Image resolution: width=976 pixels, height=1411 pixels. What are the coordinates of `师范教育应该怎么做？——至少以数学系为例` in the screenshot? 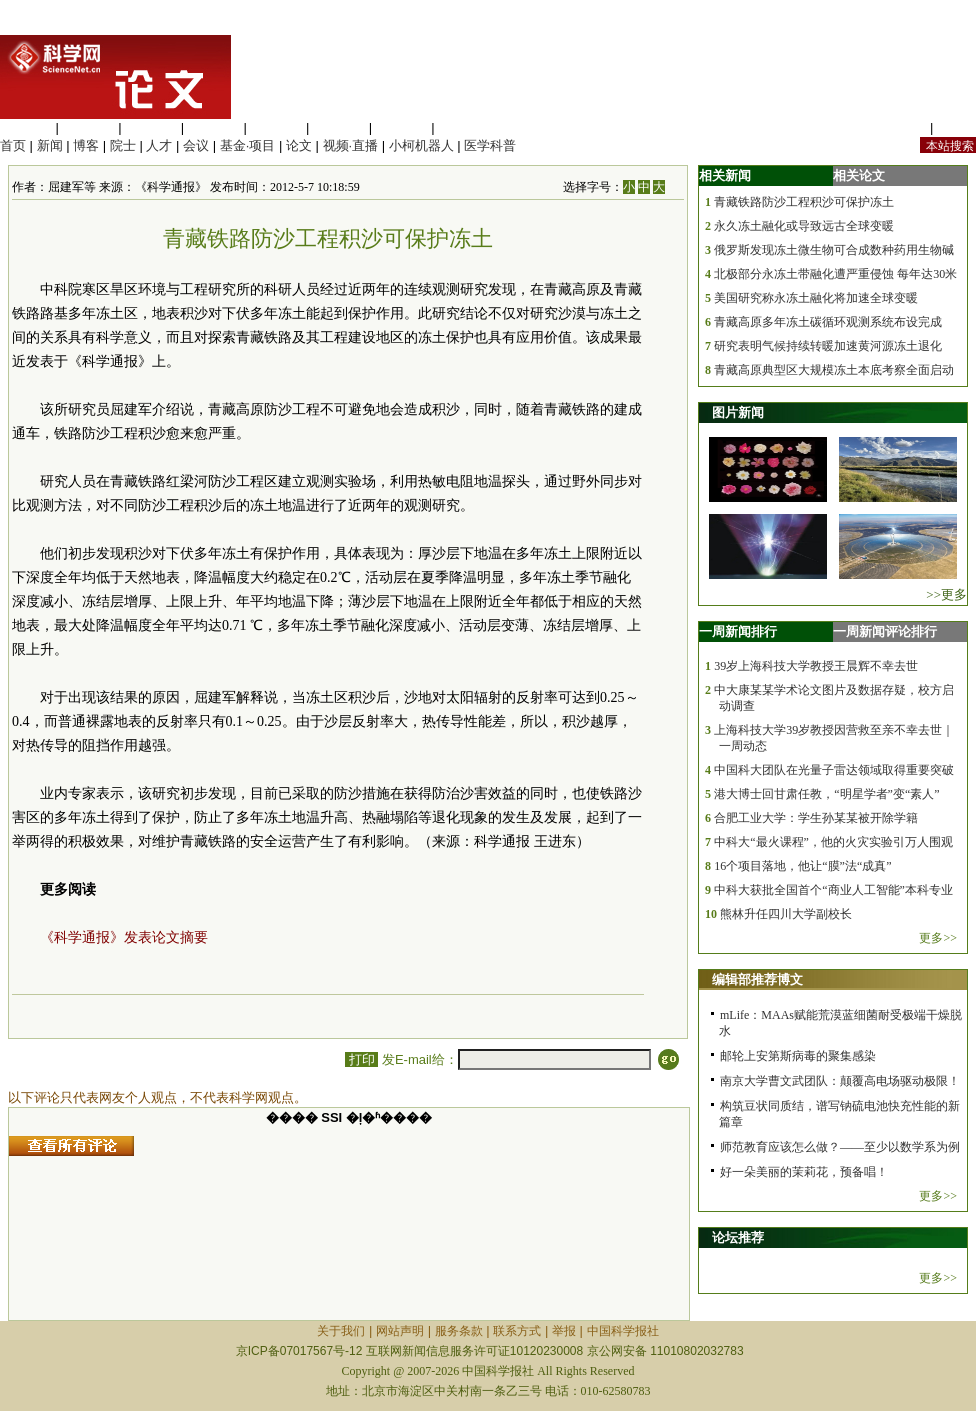 It's located at (840, 1147).